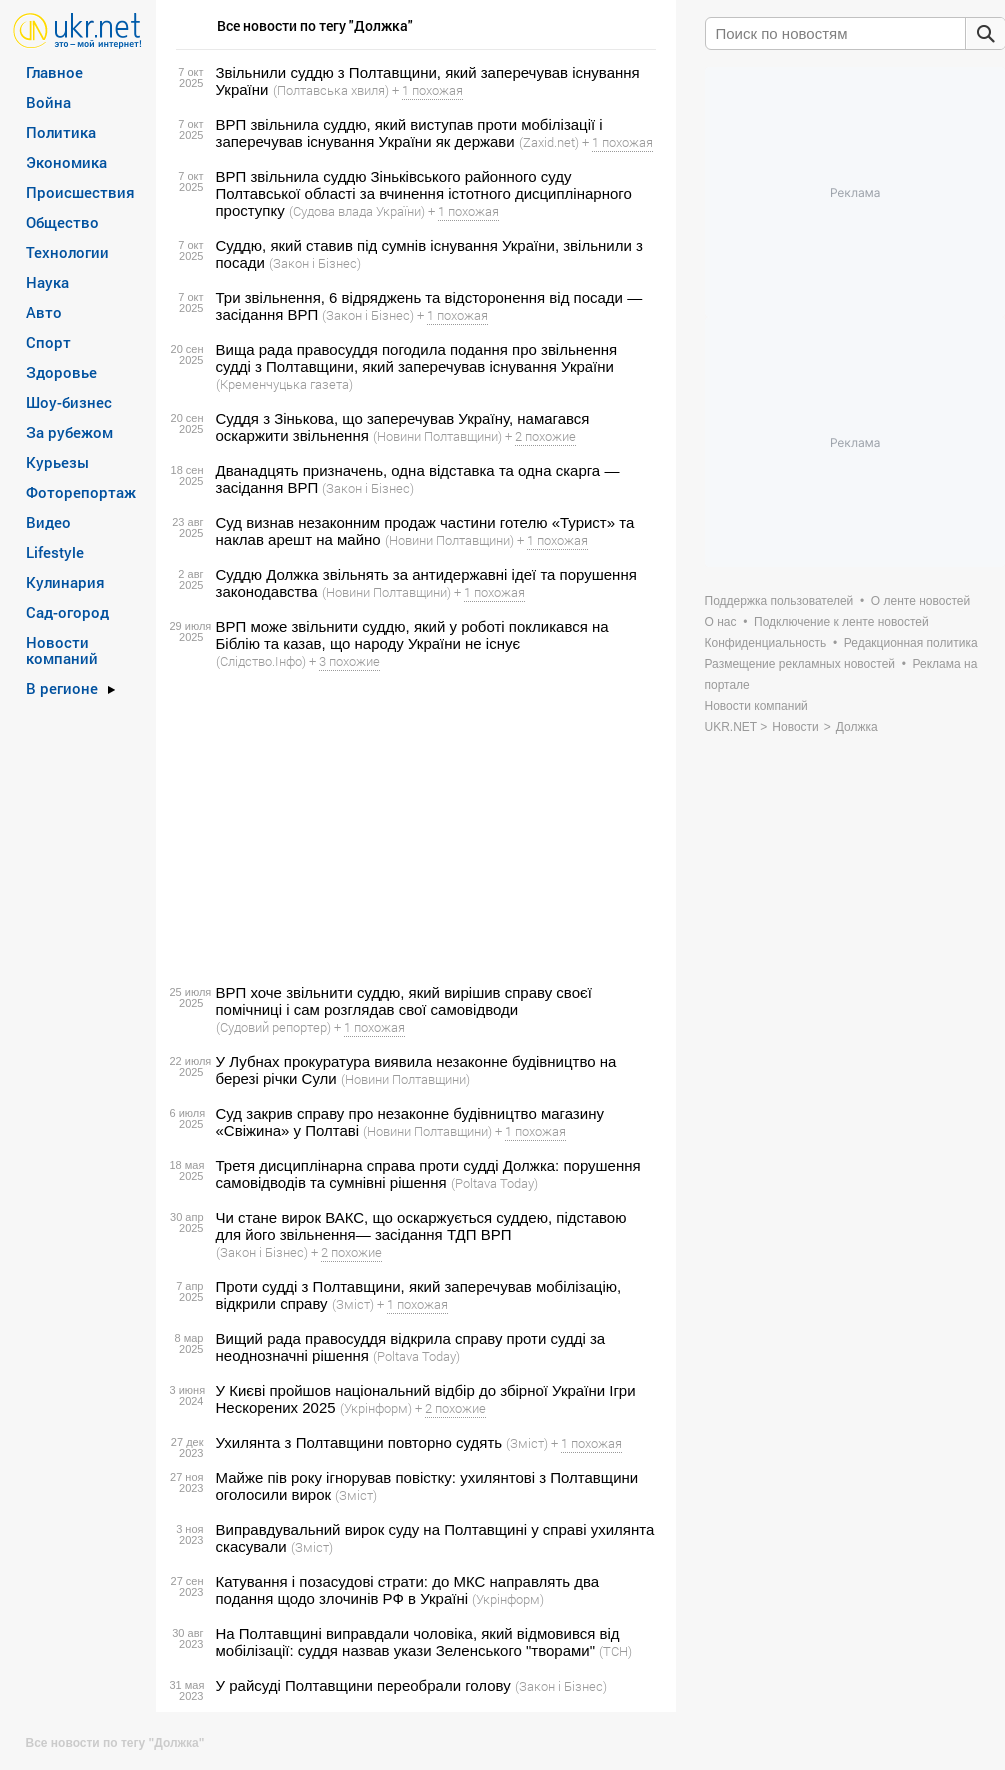 The image size is (1005, 1770). Describe the element at coordinates (363, 1685) in the screenshot. I see `У райсуді Полтавщини переобрали голову` at that location.